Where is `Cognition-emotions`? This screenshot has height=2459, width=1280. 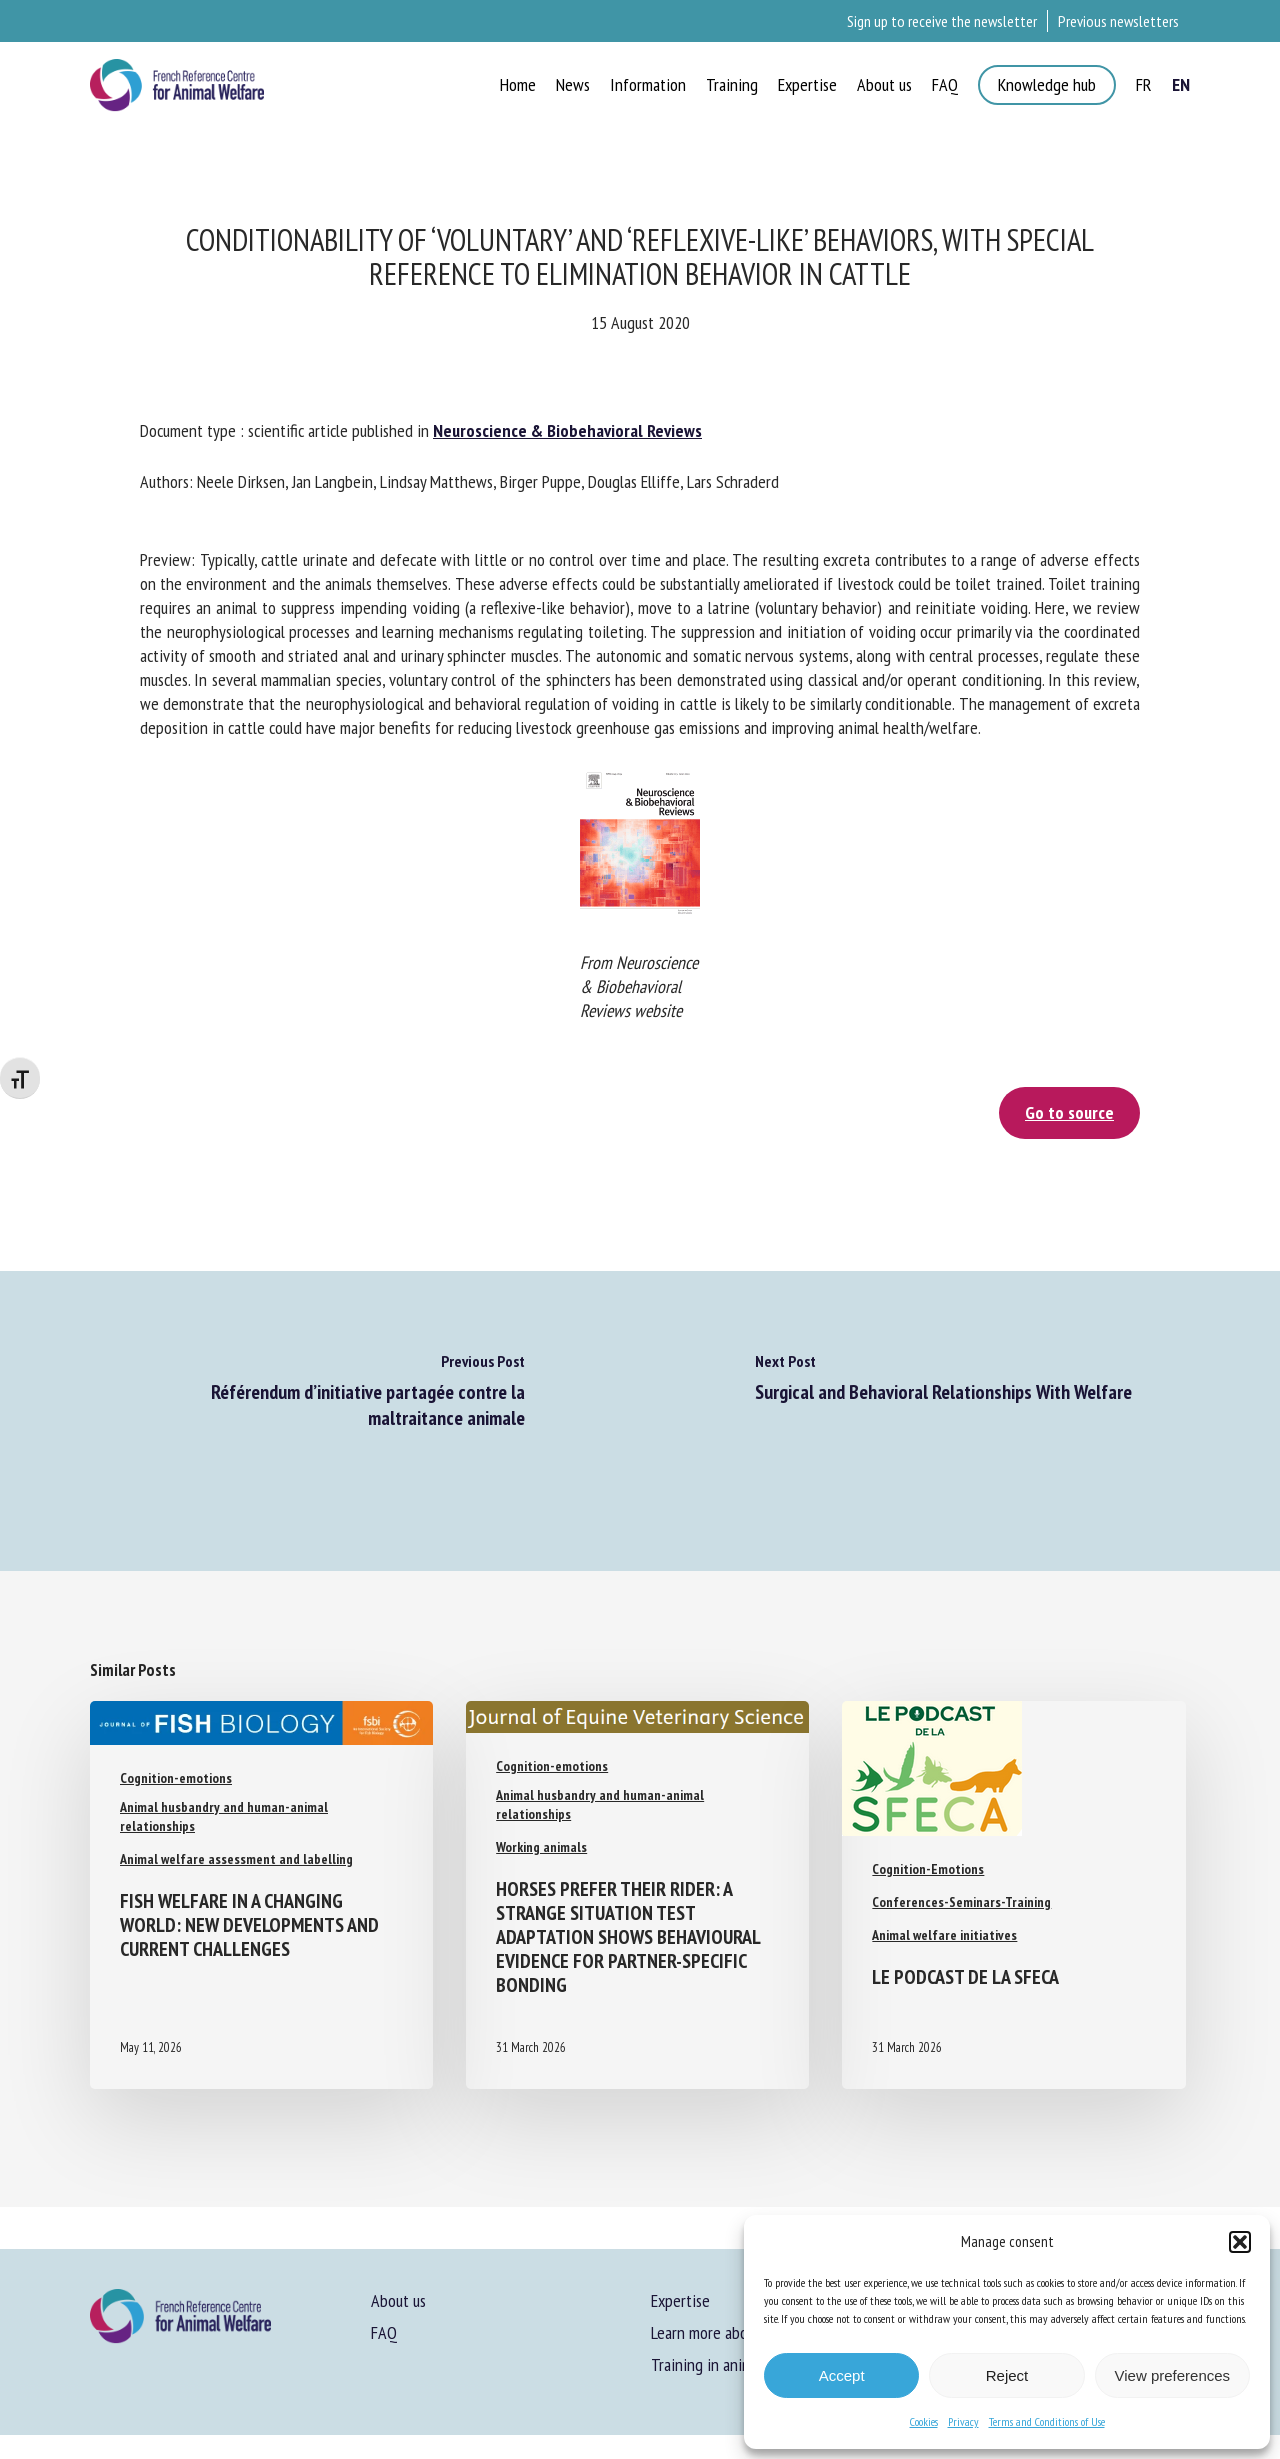 Cognition-emotions is located at coordinates (176, 1778).